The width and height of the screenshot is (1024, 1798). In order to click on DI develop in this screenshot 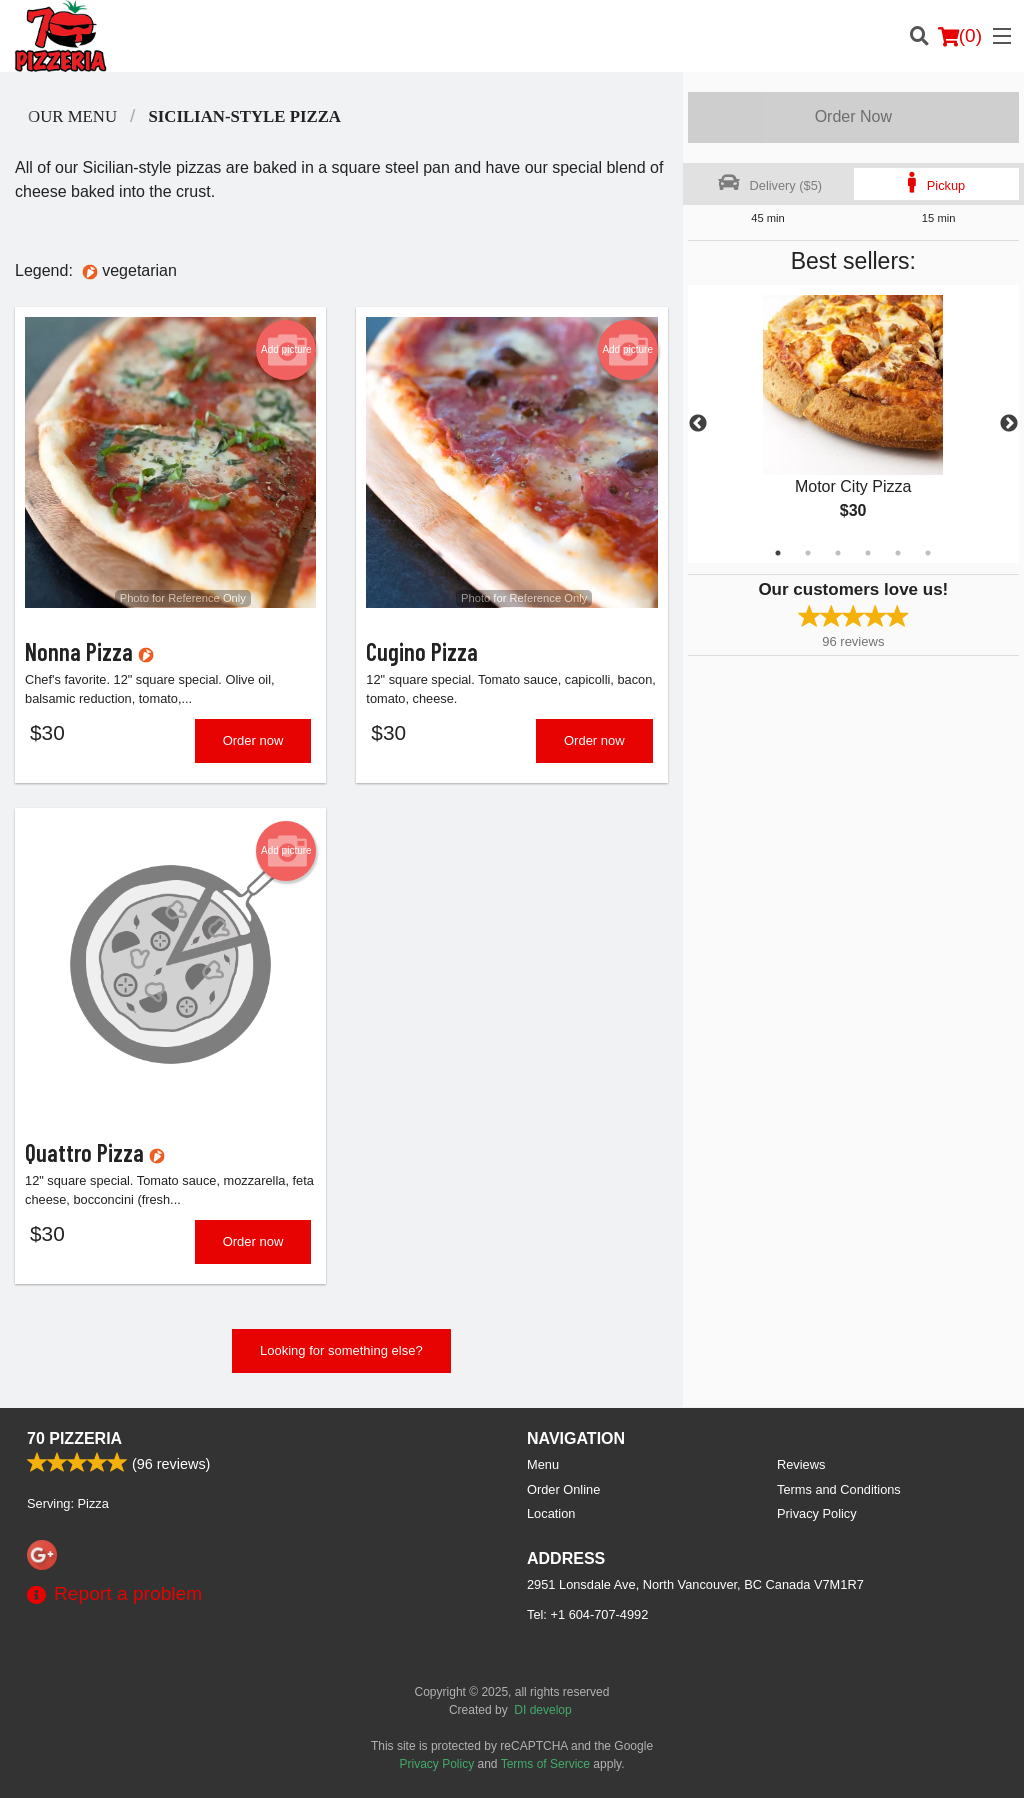, I will do `click(542, 1710)`.